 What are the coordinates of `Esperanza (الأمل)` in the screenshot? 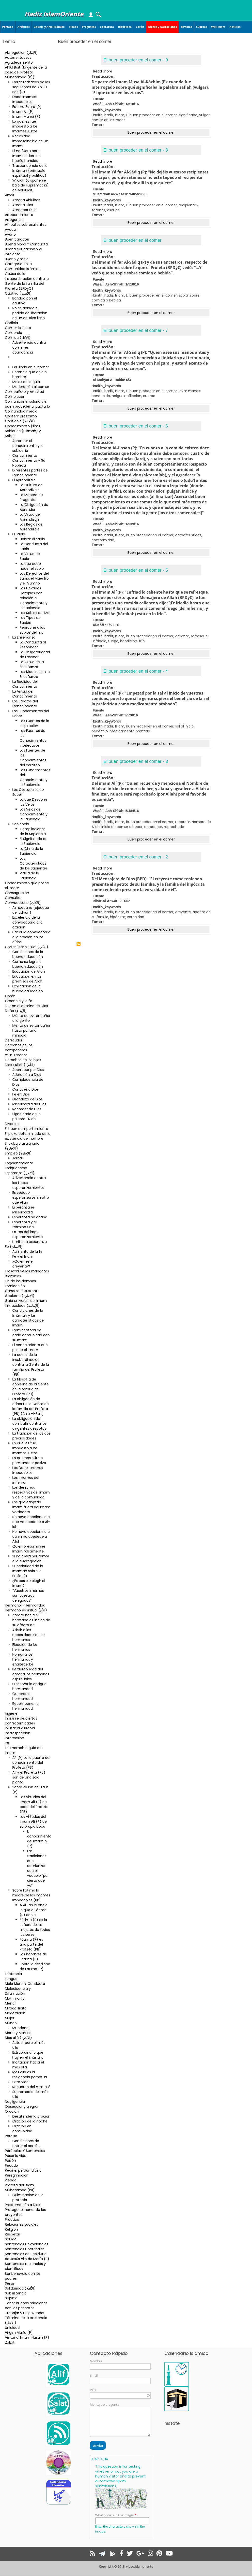 It's located at (19, 1172).